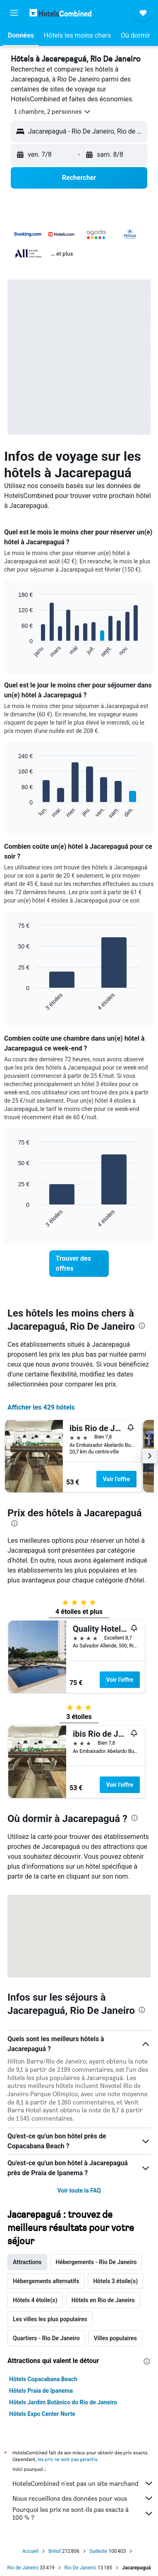 This screenshot has height=2576, width=158. What do you see at coordinates (35, 2300) in the screenshot?
I see `Hôtels 4 étoile(s) [tab]` at bounding box center [35, 2300].